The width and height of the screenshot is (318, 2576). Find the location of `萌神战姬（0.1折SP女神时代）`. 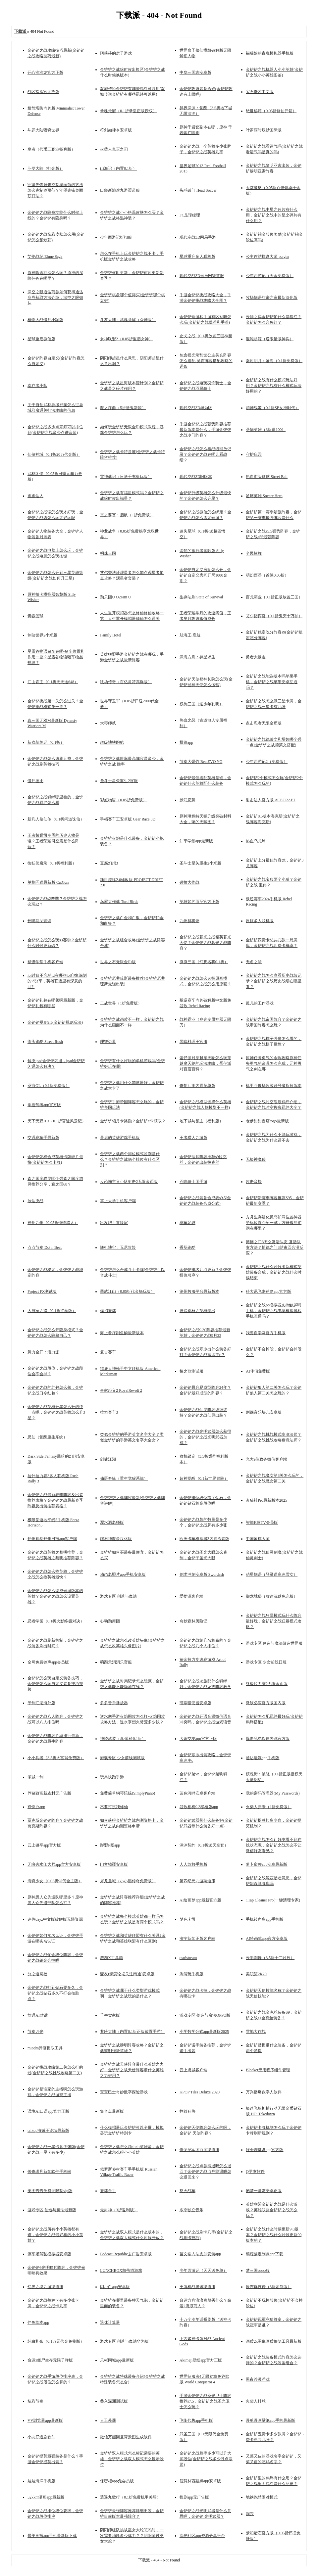

萌神战姬（0.1折SP女神时代） is located at coordinates (272, 407).